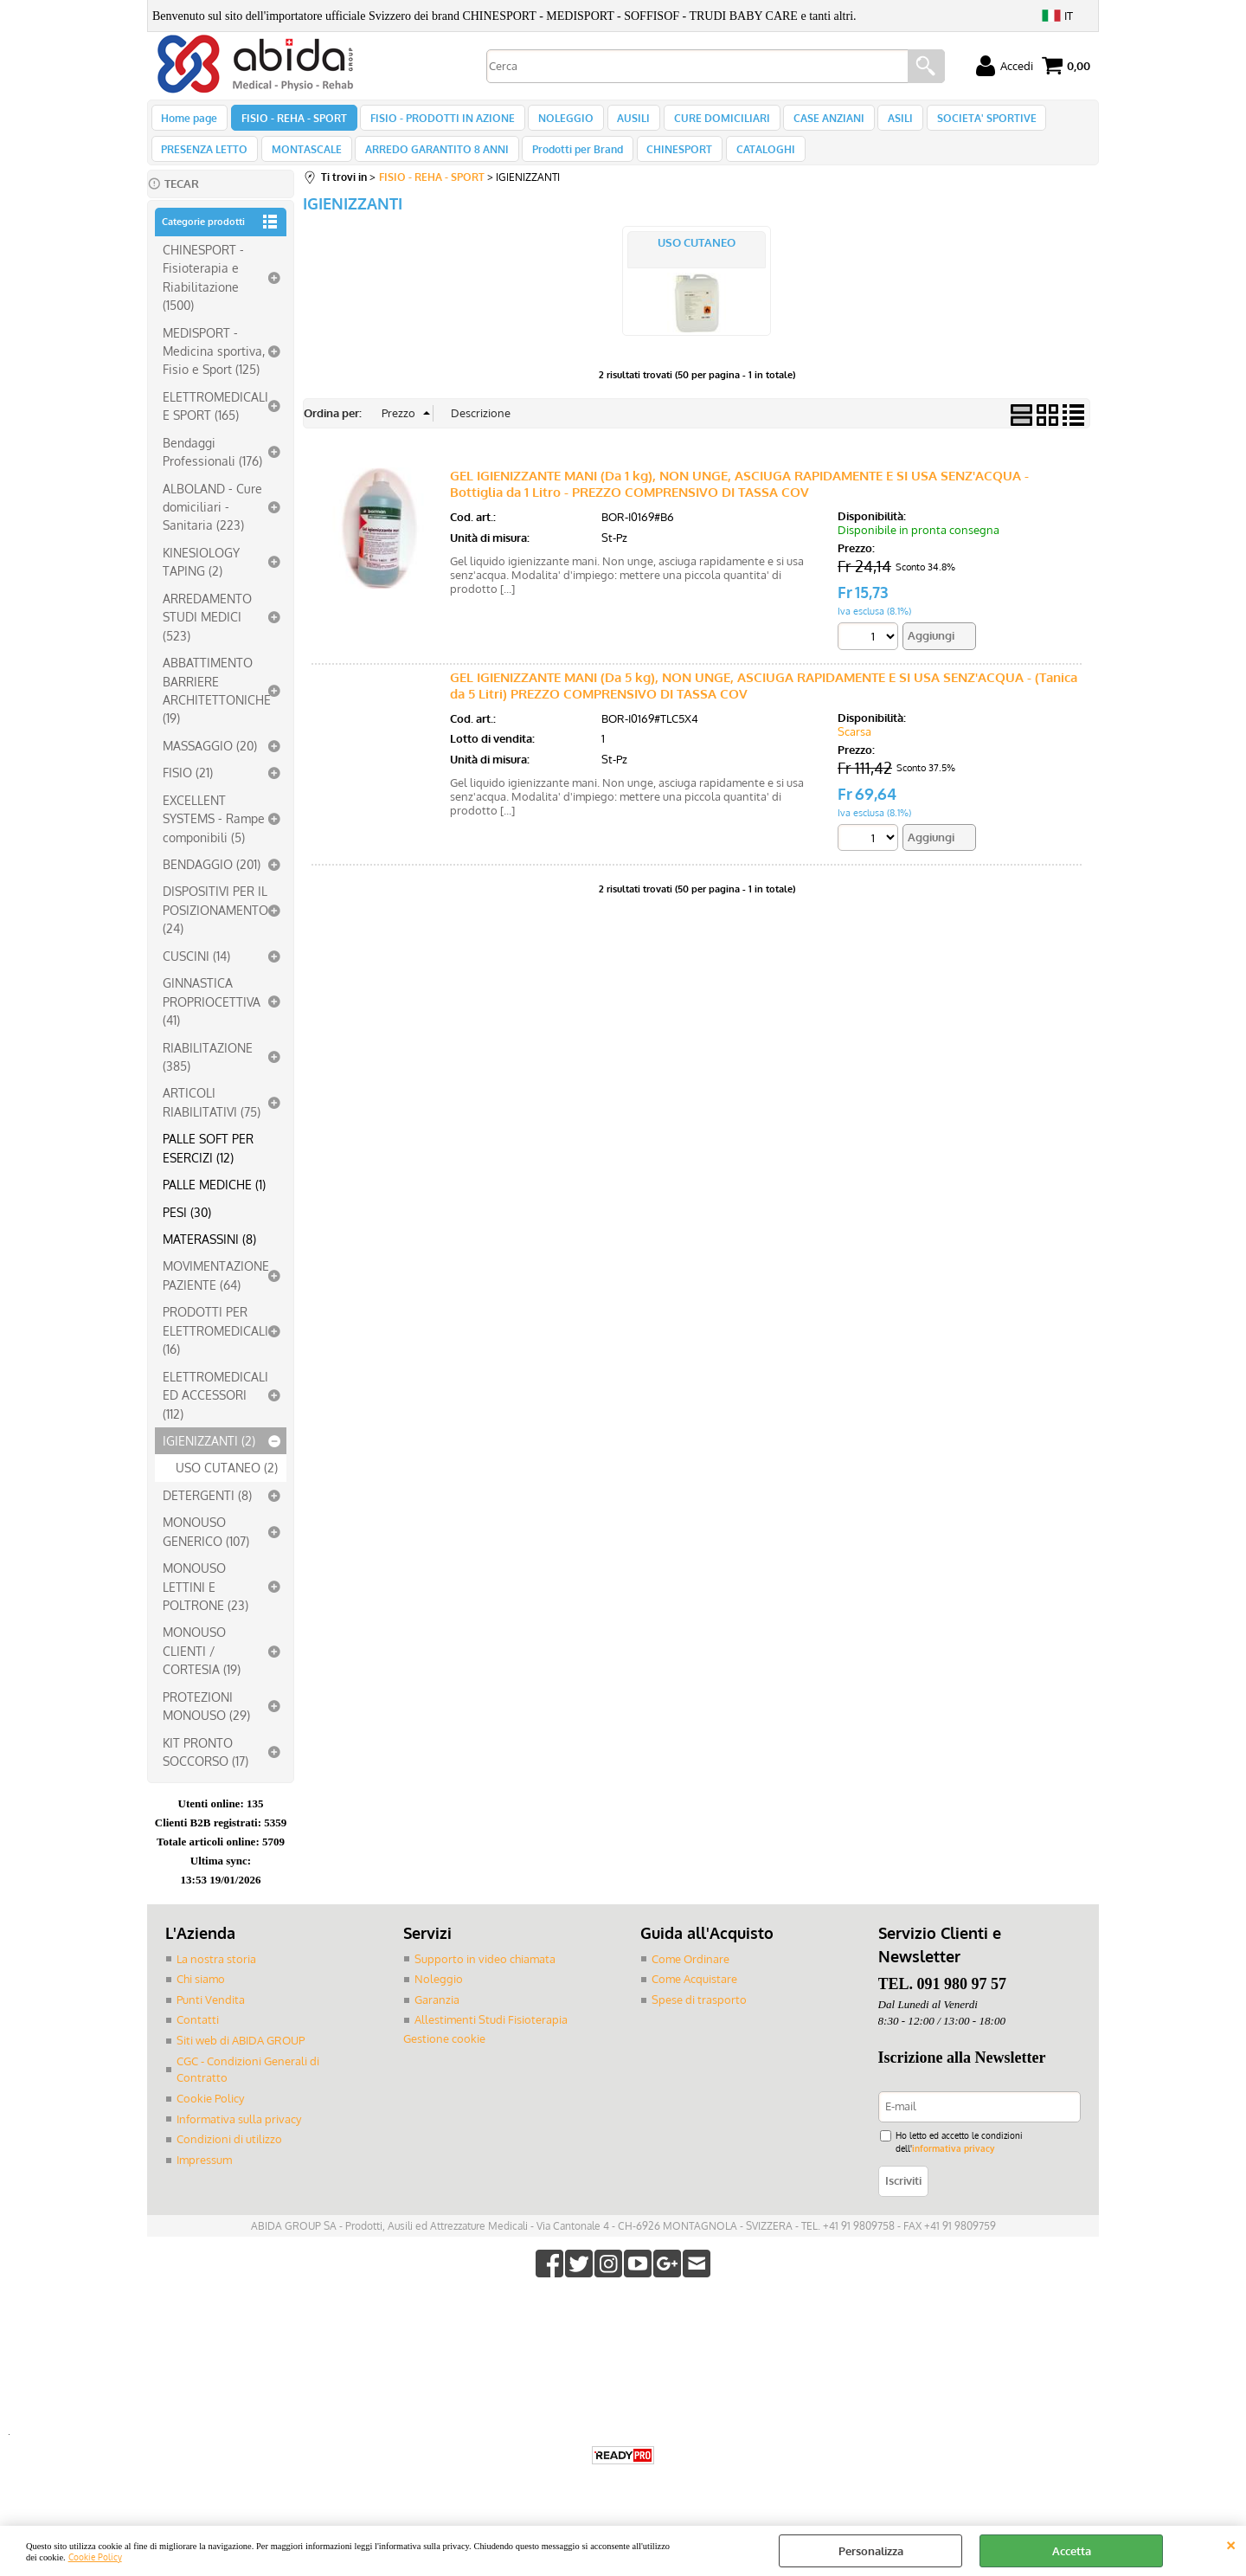 Image resolution: width=1246 pixels, height=2576 pixels. I want to click on CATALOGHI, so click(751, 163).